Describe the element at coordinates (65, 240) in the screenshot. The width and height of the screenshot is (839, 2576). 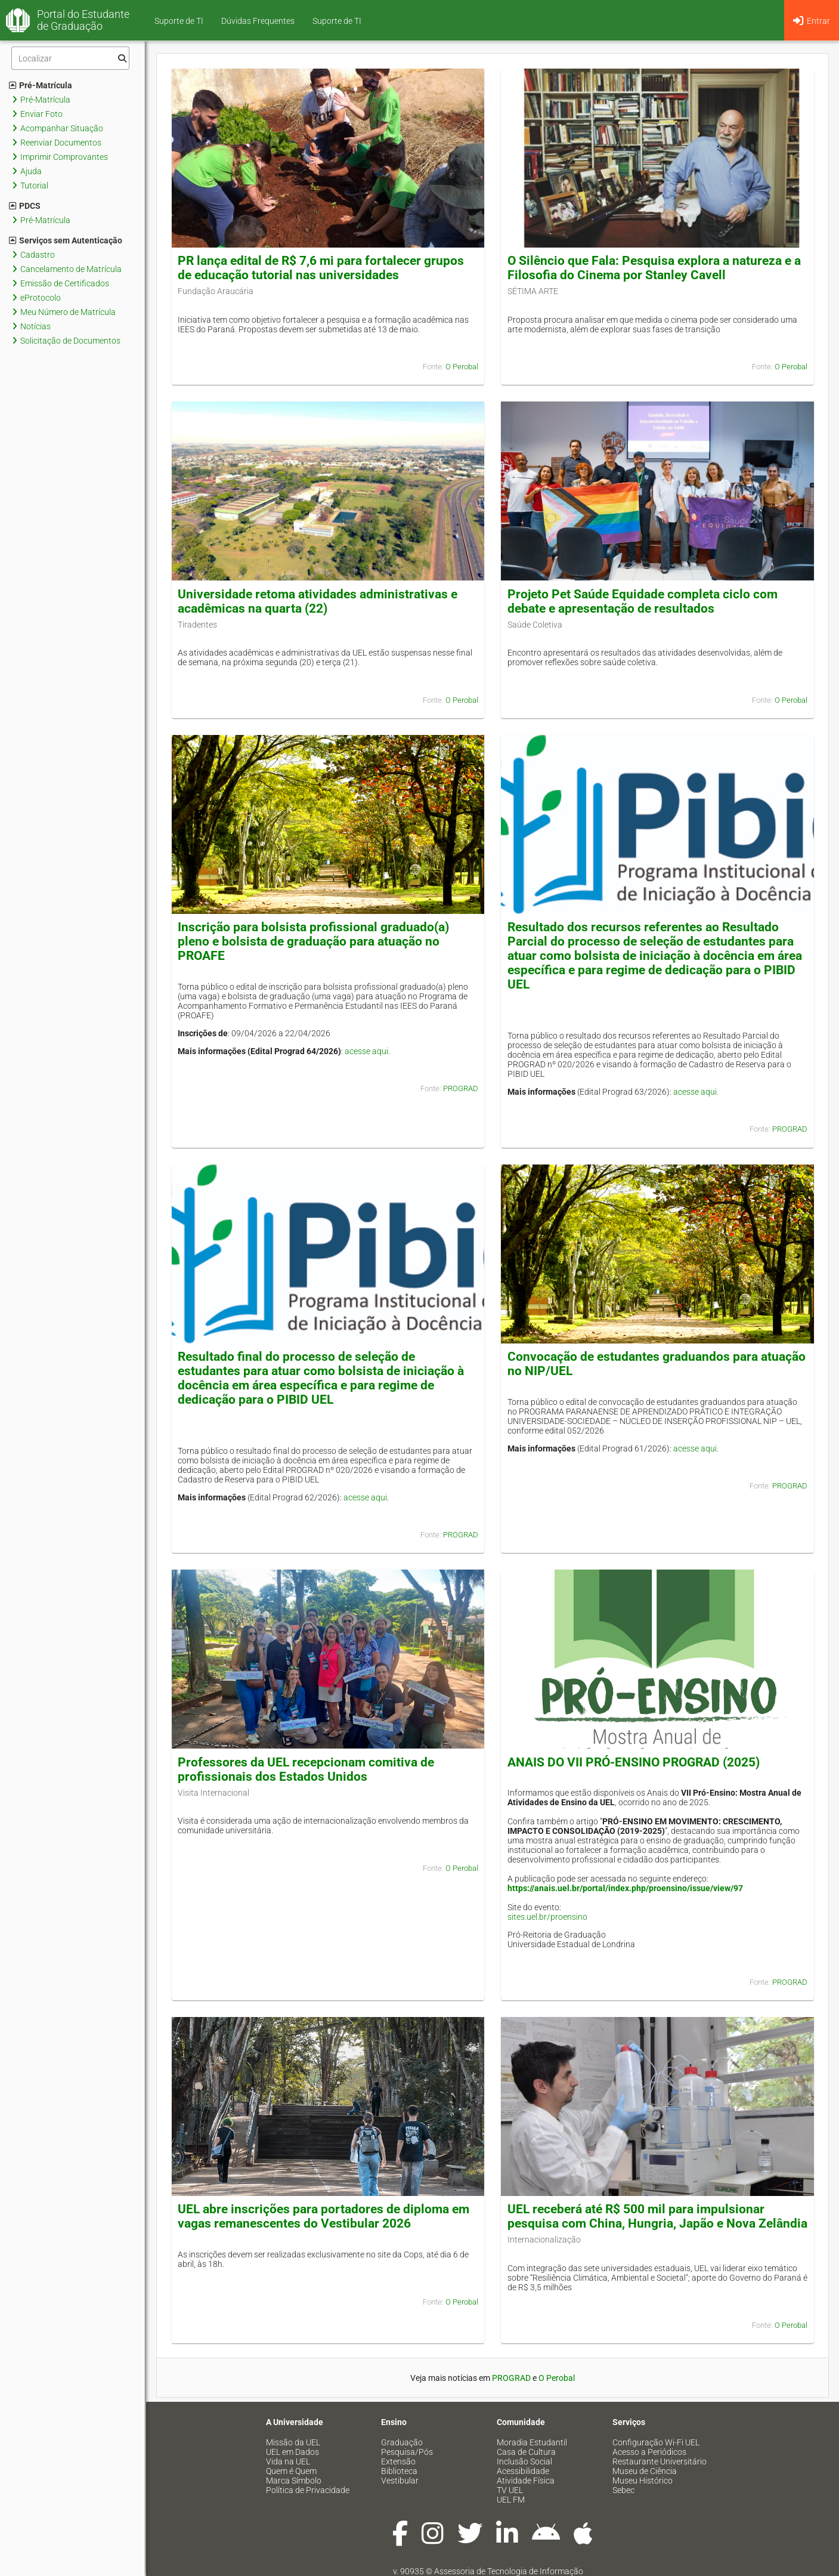
I see `Serviços sem Autenticação` at that location.